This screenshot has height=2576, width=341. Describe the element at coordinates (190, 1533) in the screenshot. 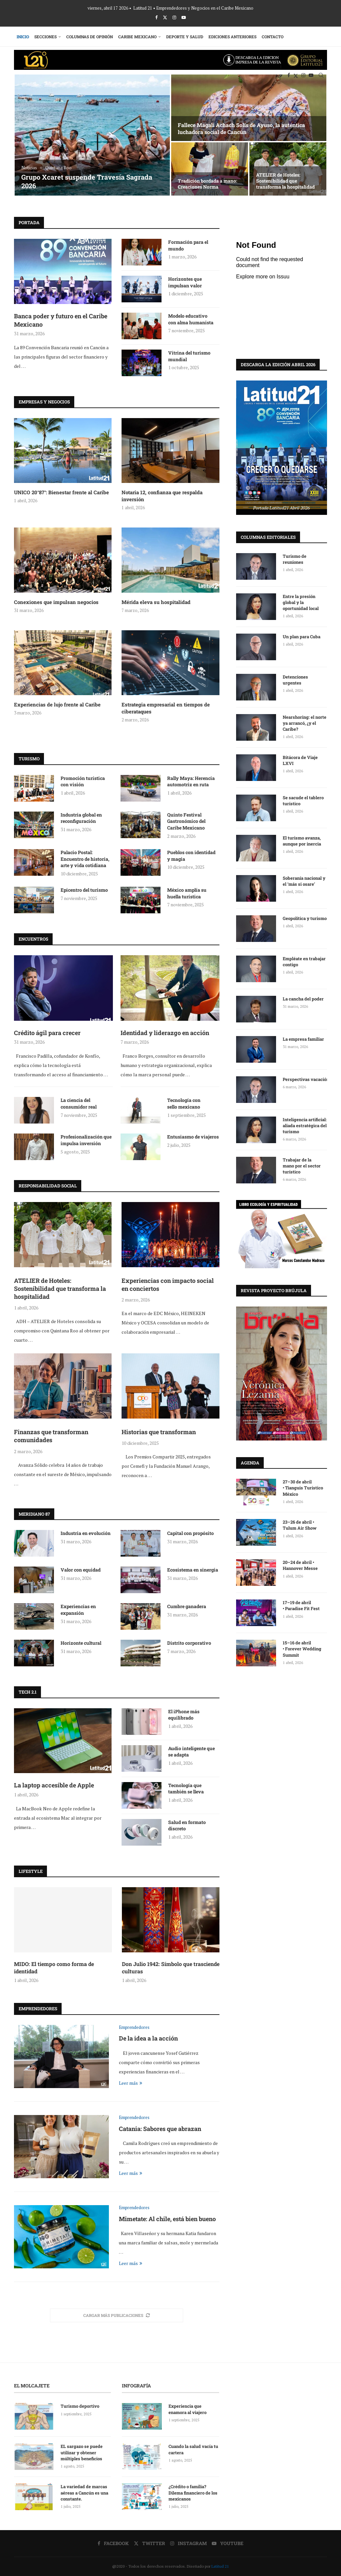

I see `Capital con propósito` at that location.